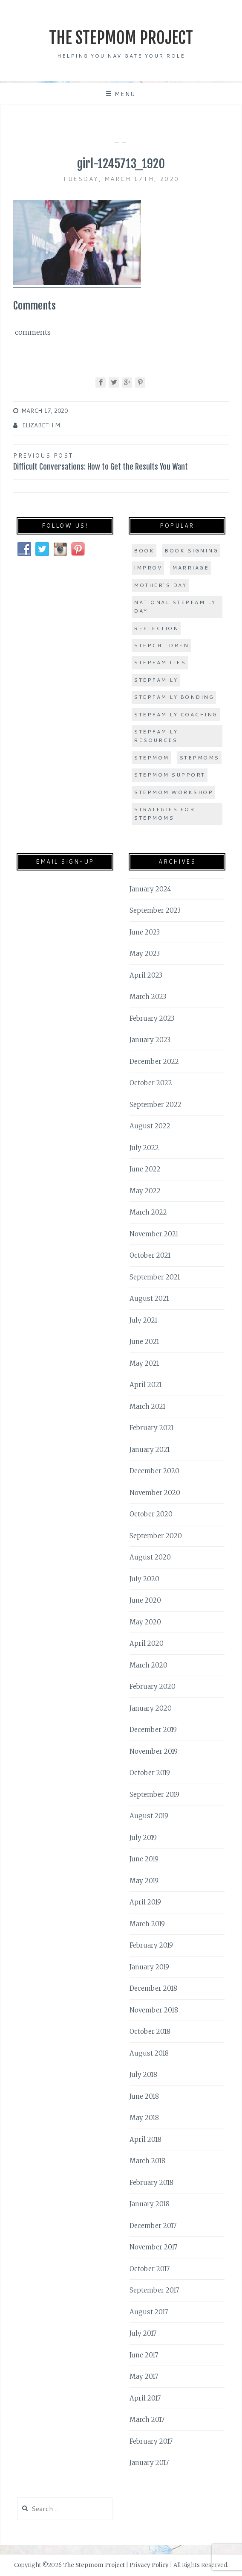  Describe the element at coordinates (160, 662) in the screenshot. I see `stepfamilies` at that location.